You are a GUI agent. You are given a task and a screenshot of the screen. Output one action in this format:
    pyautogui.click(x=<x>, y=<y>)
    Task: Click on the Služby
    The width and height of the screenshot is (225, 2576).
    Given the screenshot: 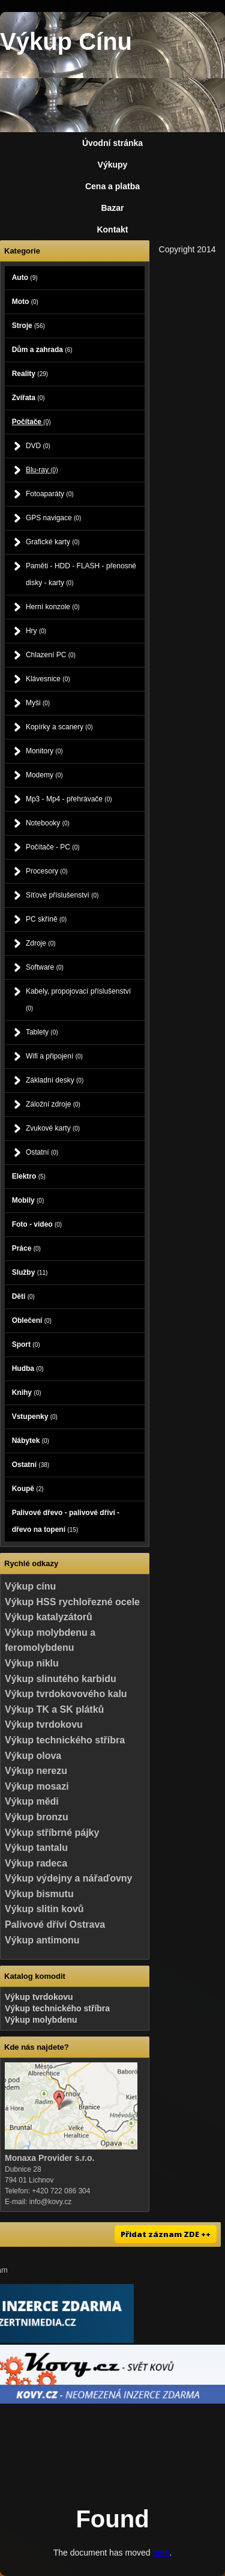 What is the action you would take?
    pyautogui.click(x=30, y=1272)
    